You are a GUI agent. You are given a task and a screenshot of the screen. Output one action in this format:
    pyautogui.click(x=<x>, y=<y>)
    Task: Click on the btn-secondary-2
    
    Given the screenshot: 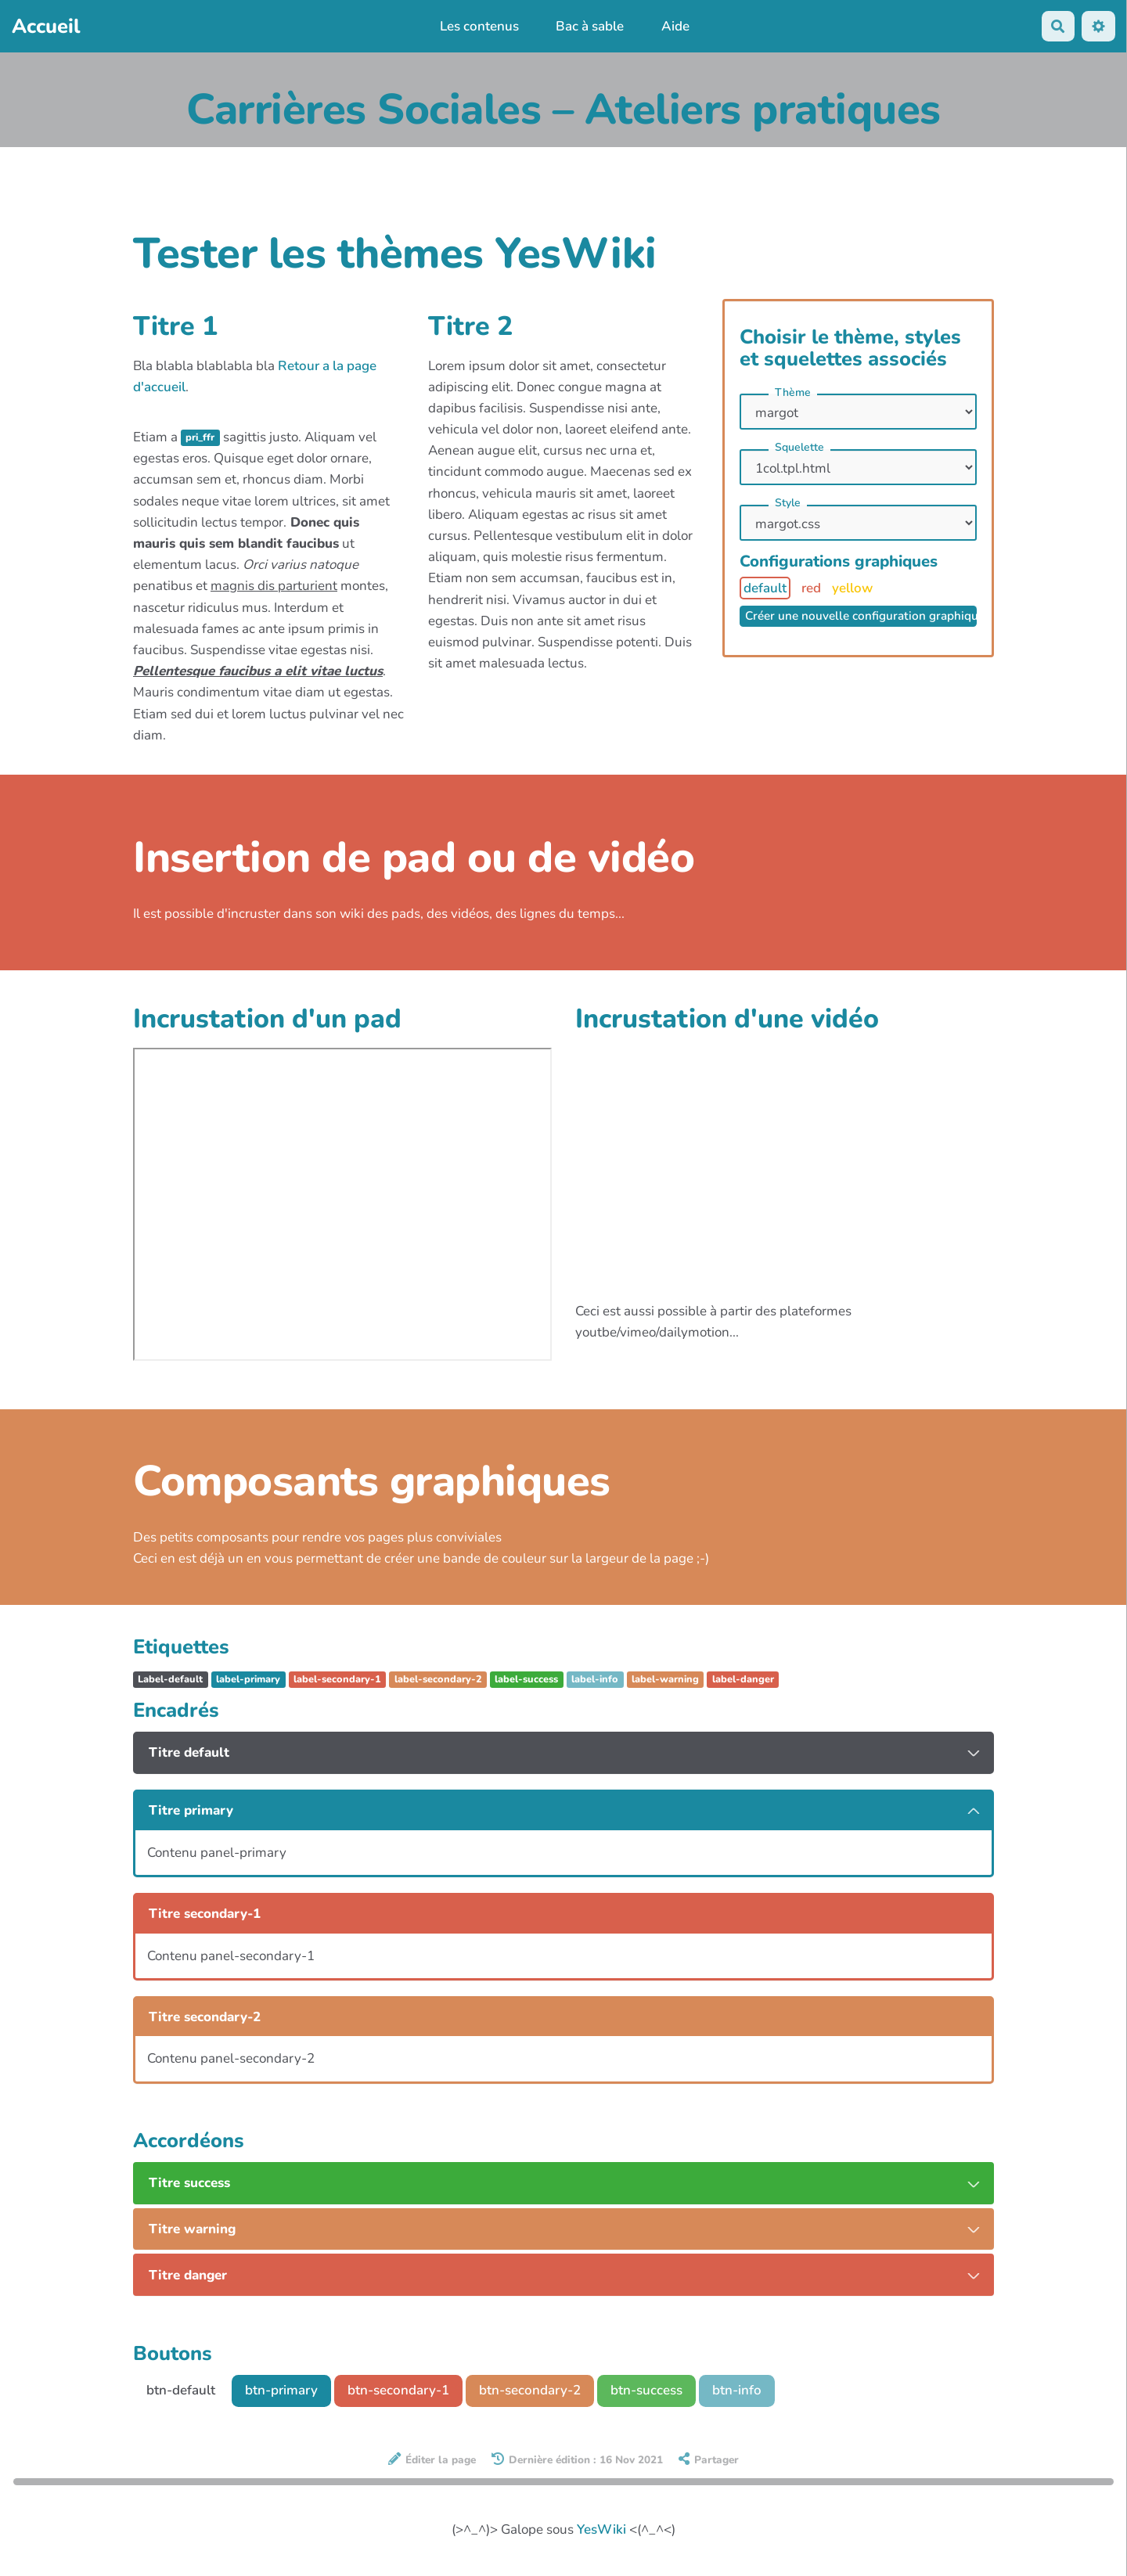 What is the action you would take?
    pyautogui.click(x=530, y=2390)
    